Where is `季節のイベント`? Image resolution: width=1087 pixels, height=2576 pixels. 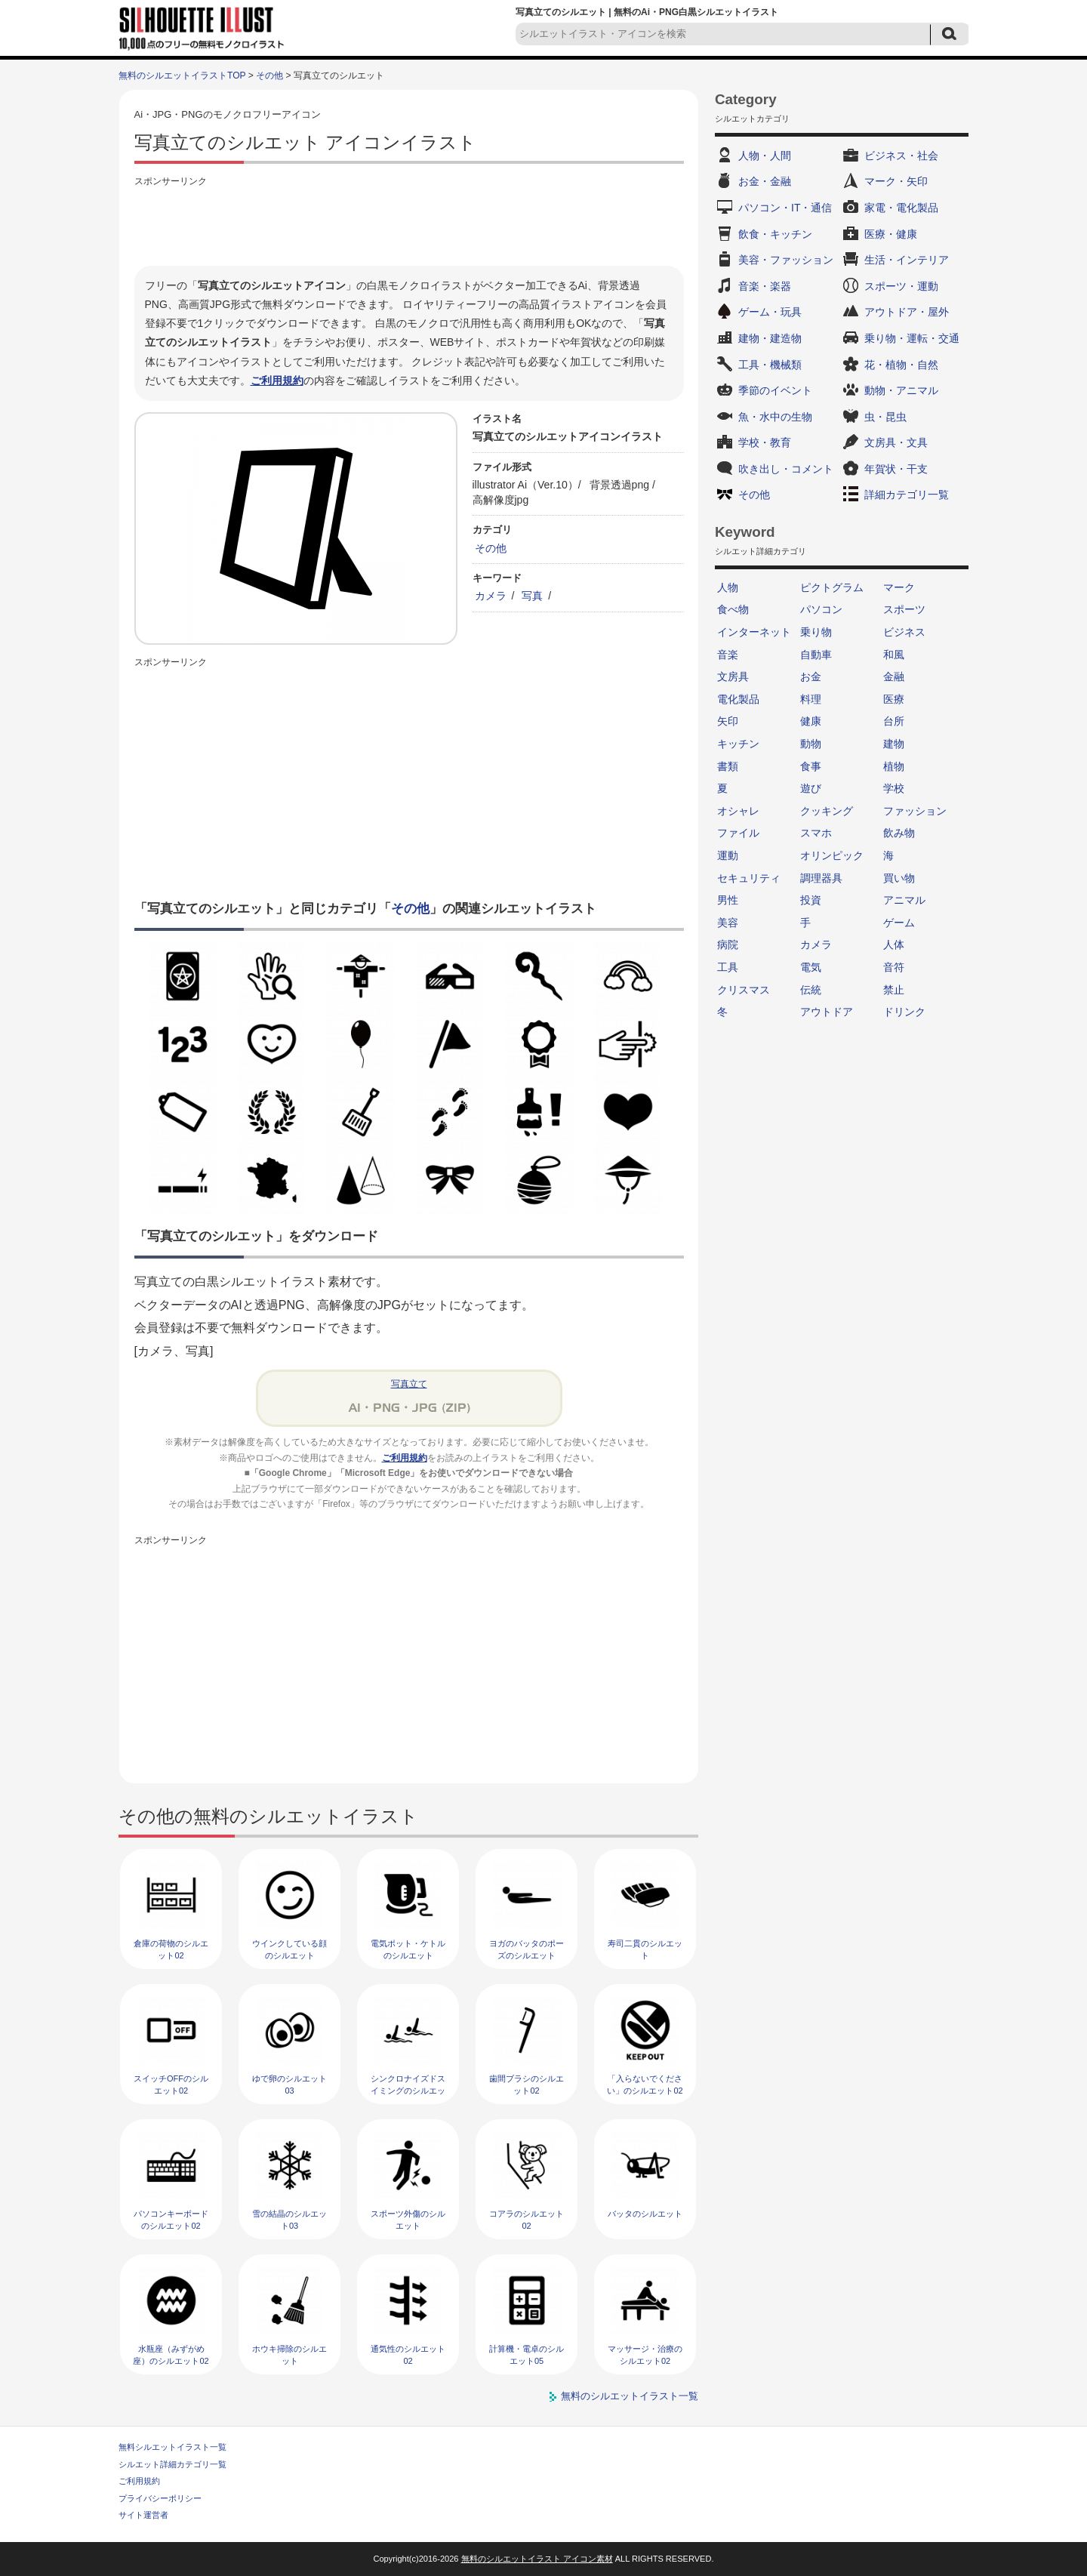
季節のイベント is located at coordinates (775, 390).